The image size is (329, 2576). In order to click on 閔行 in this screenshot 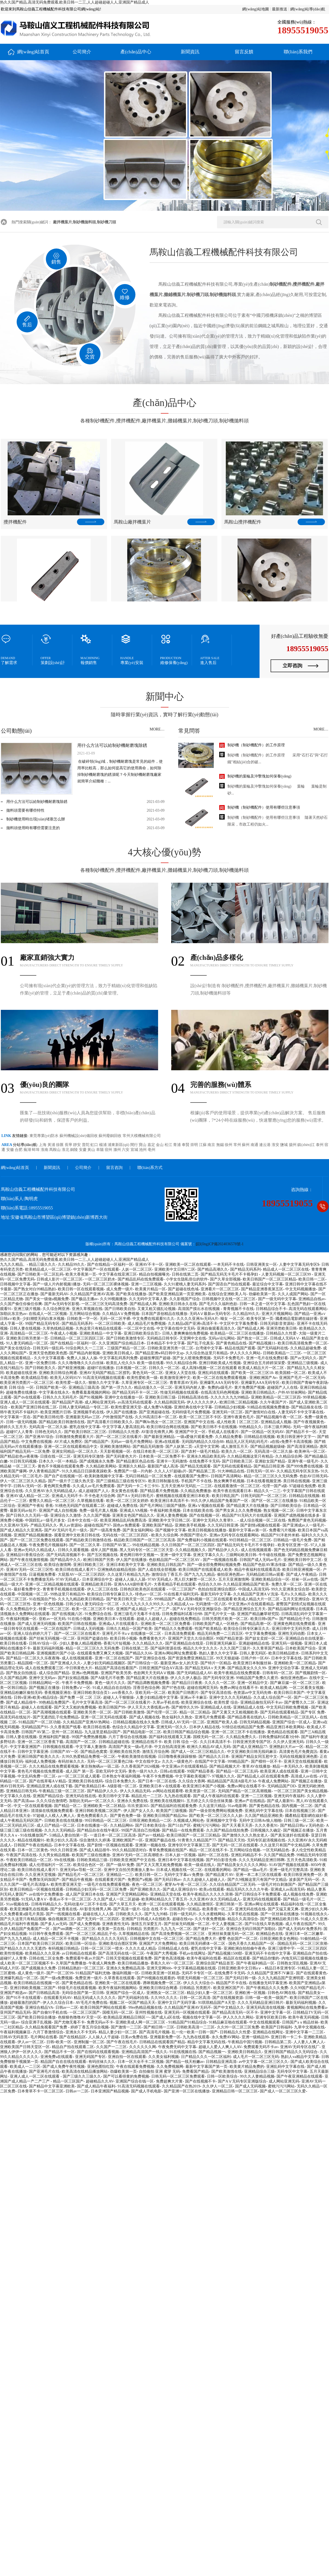, I will do `click(134, 1145)`.